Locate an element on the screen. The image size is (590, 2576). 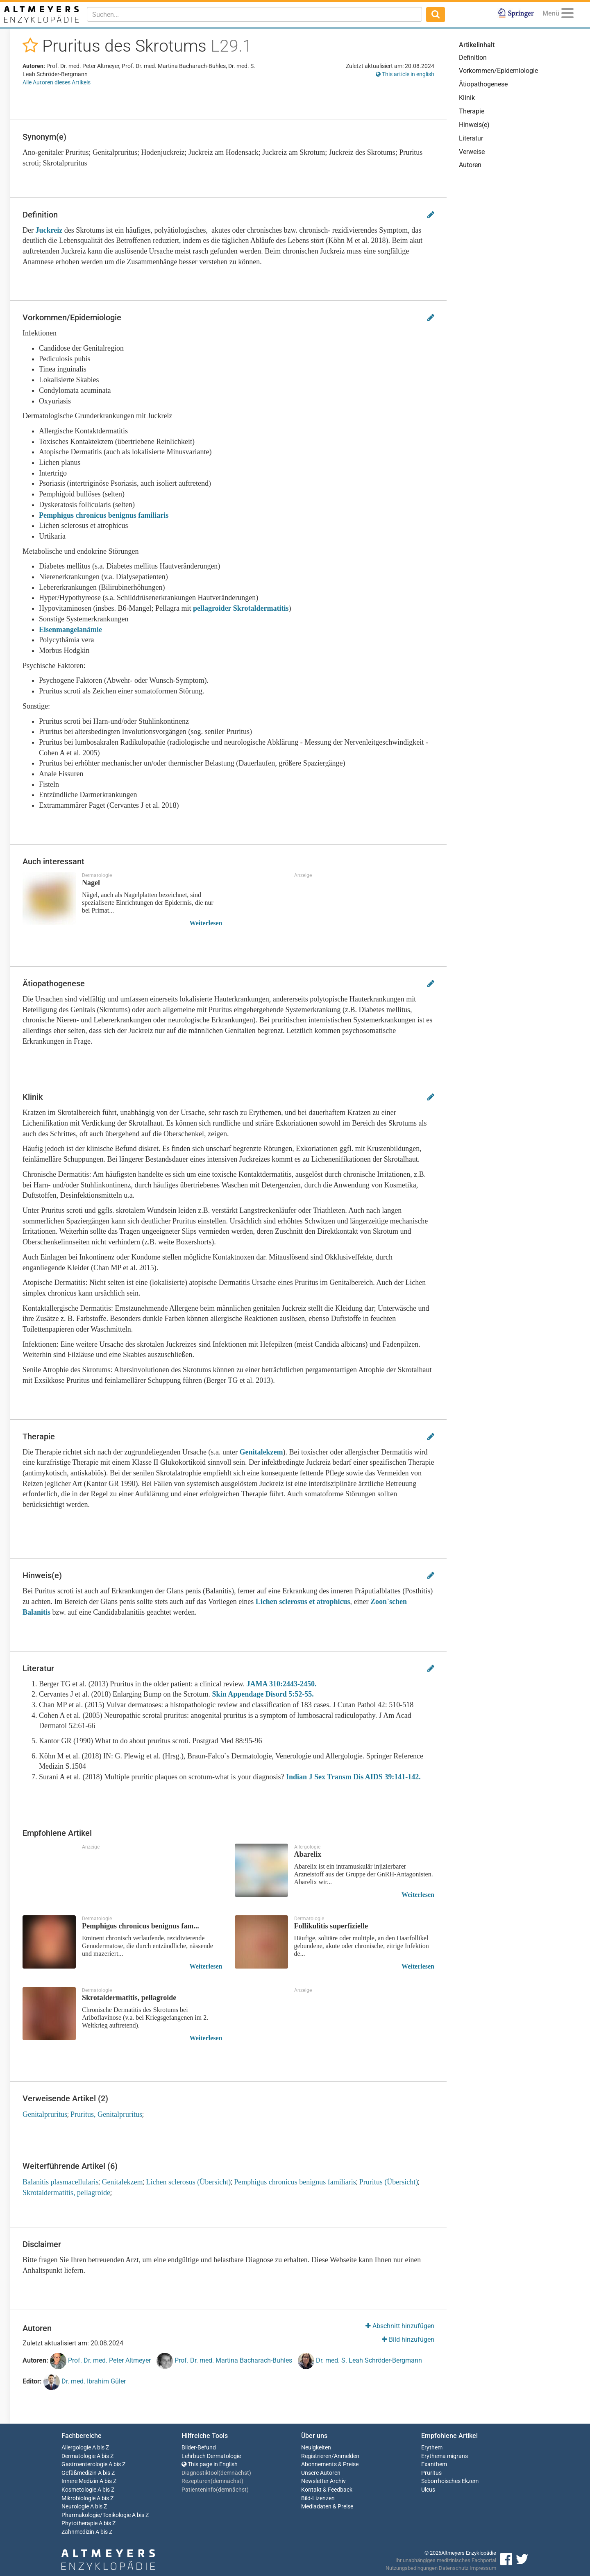
Weiterlesen is located at coordinates (206, 923).